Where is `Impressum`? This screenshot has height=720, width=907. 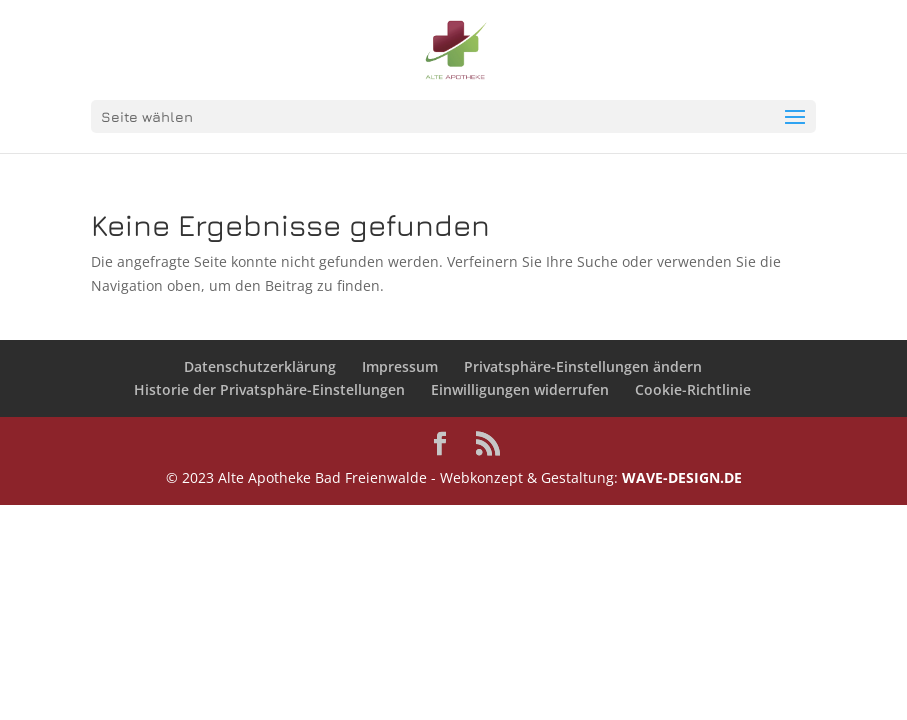
Impressum is located at coordinates (400, 366).